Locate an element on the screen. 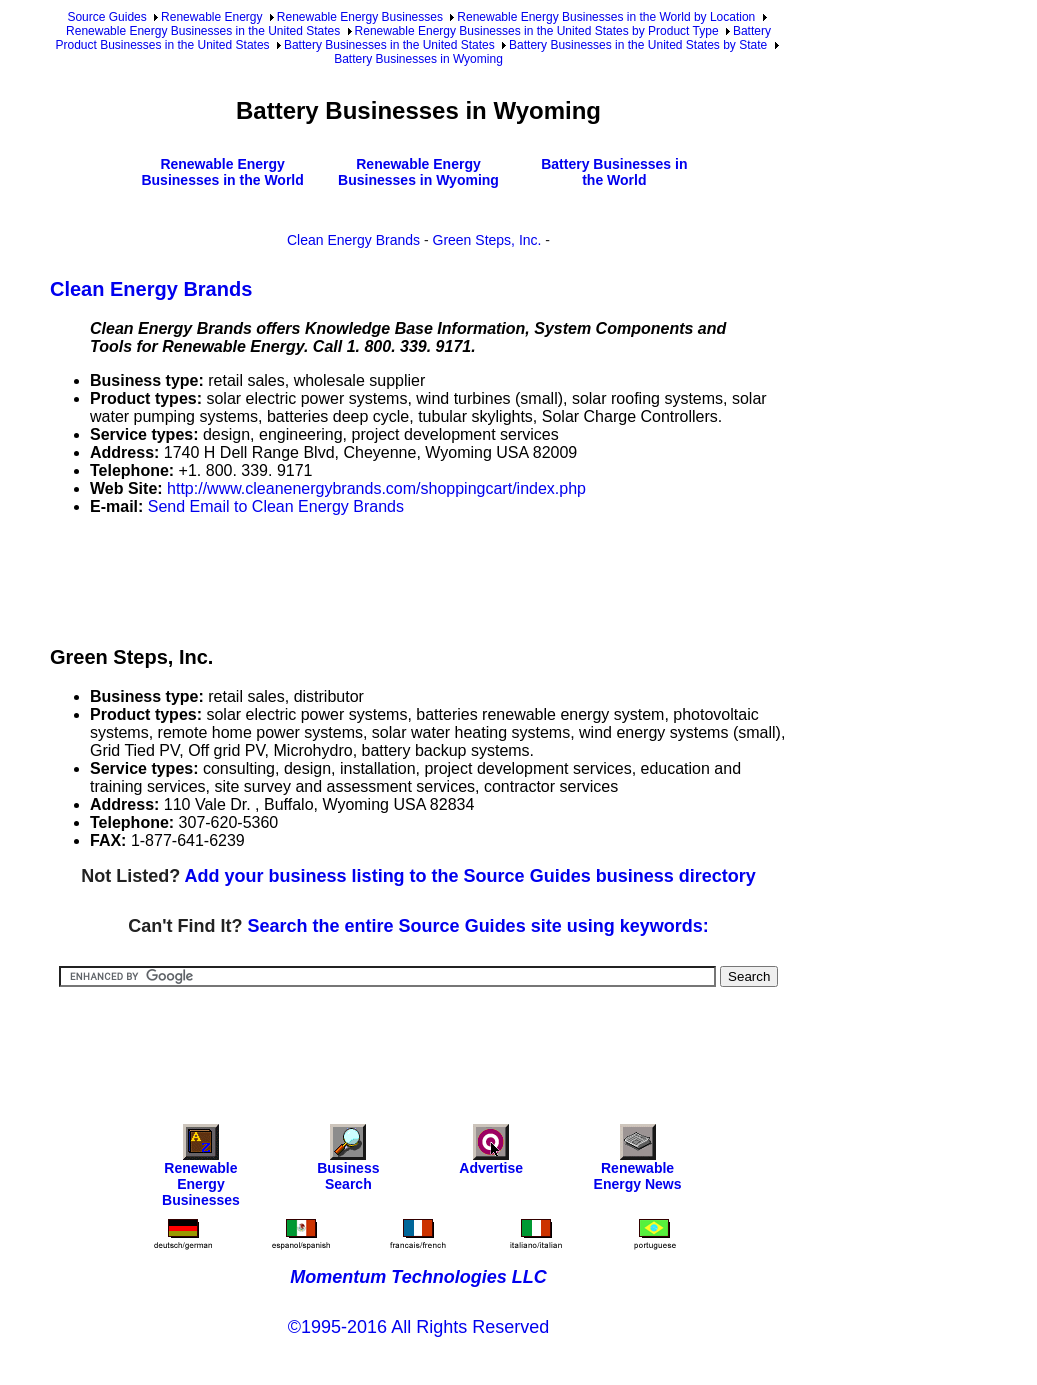 The width and height of the screenshot is (1037, 1385). Add your business listing to the Source Guides business directory is located at coordinates (470, 876).